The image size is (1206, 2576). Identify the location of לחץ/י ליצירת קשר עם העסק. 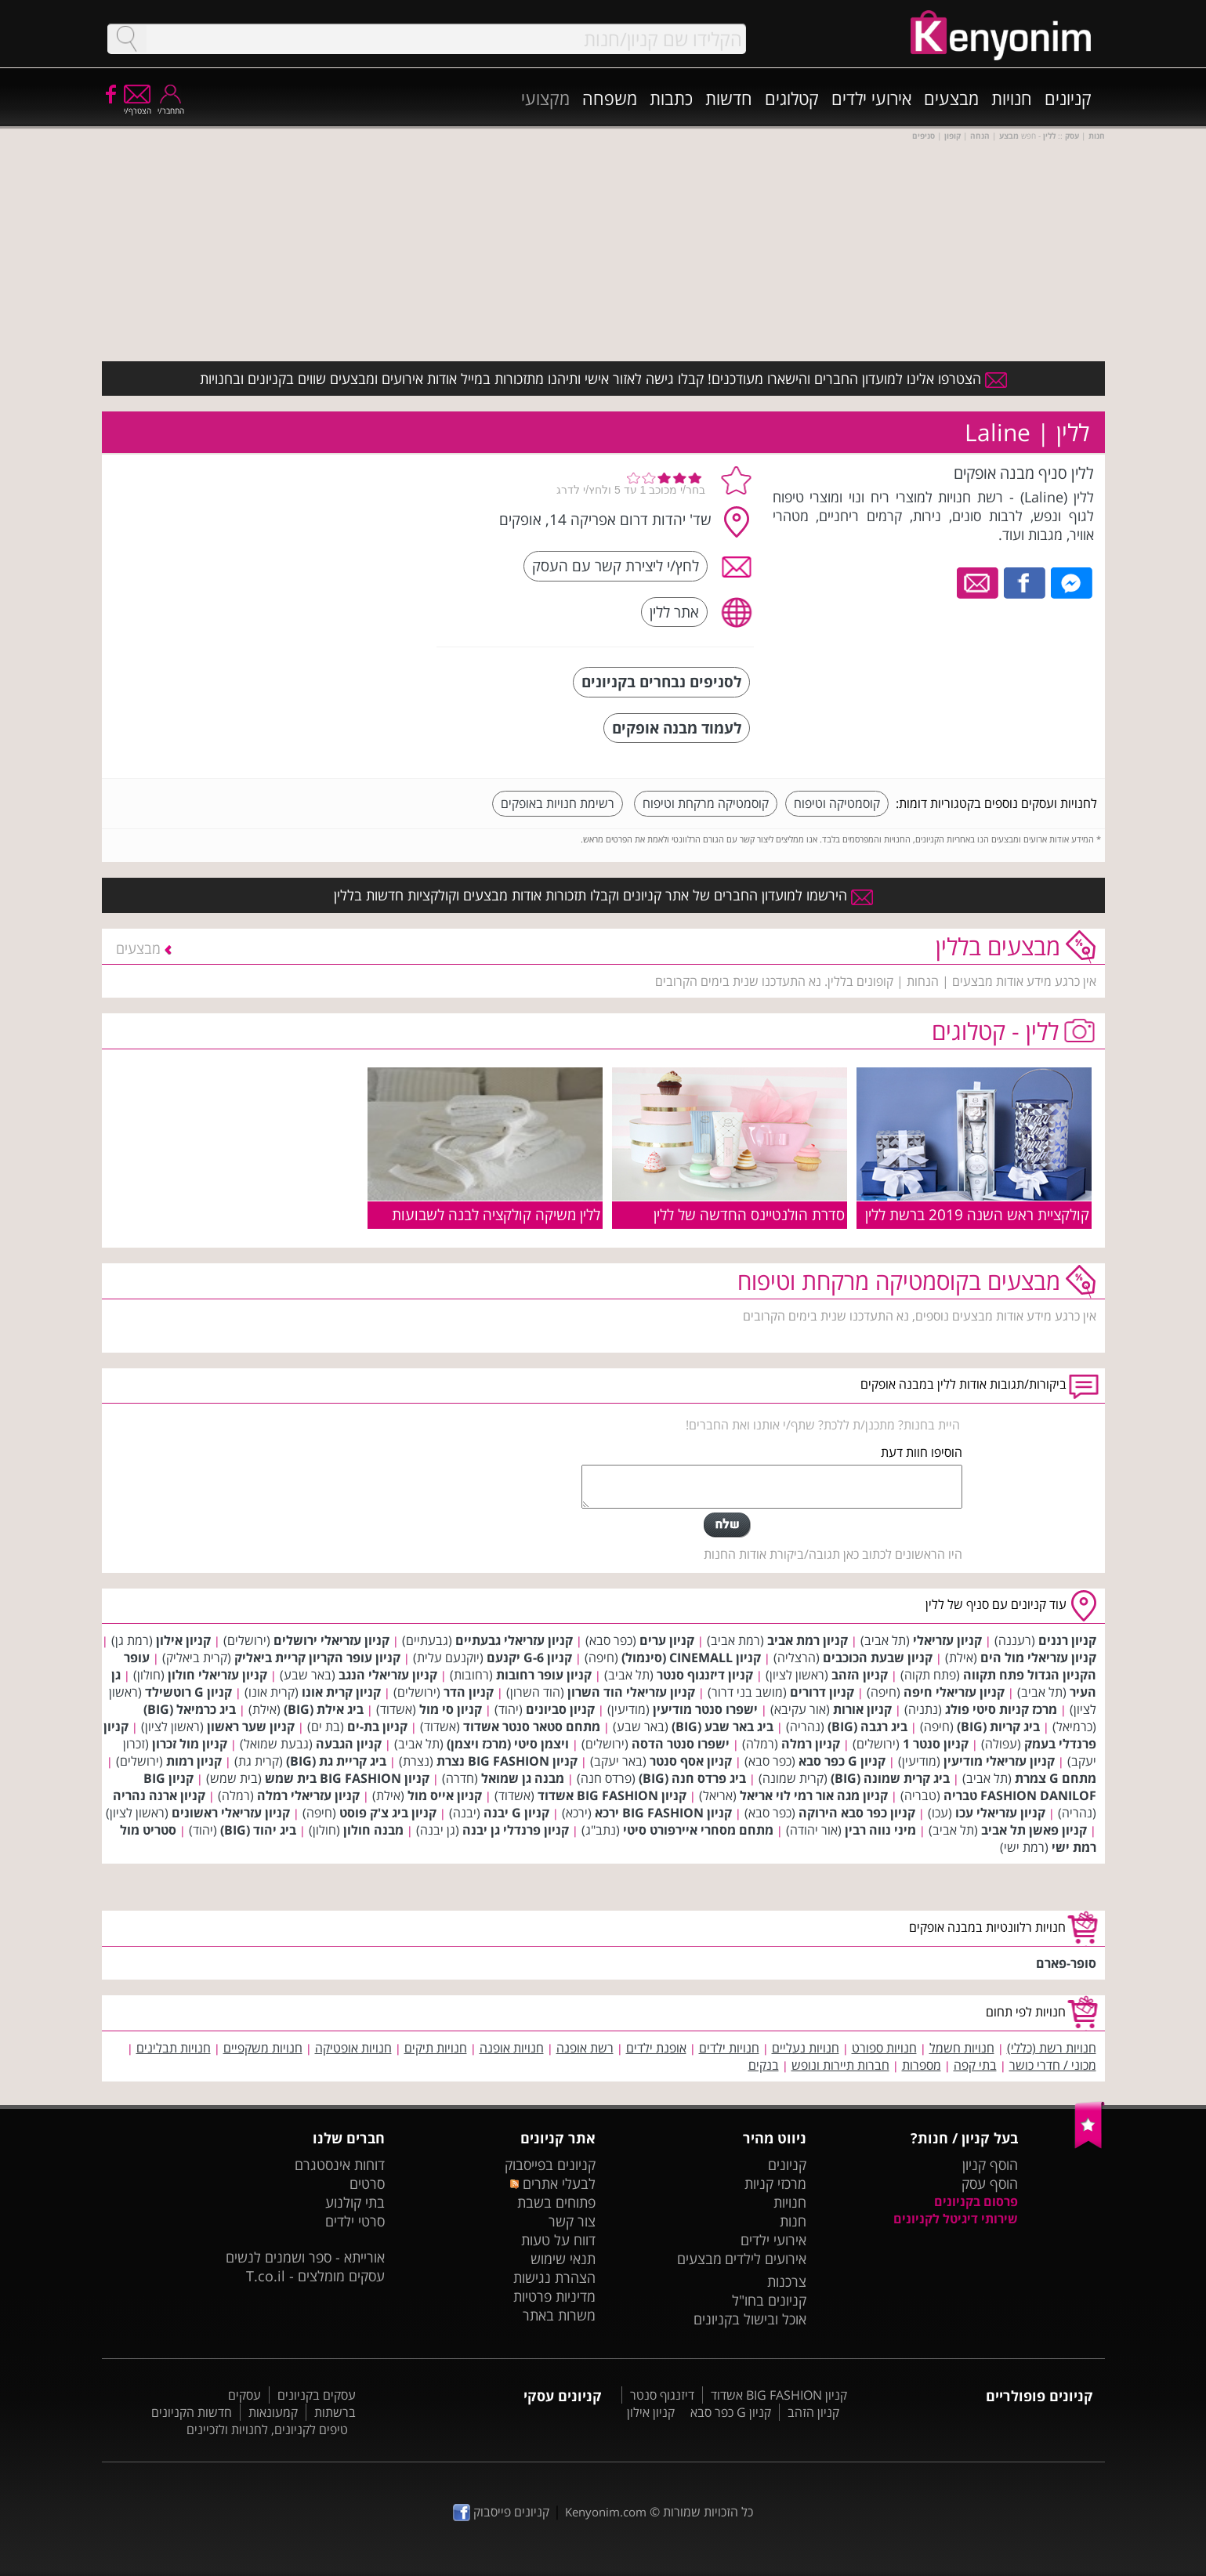
(615, 565).